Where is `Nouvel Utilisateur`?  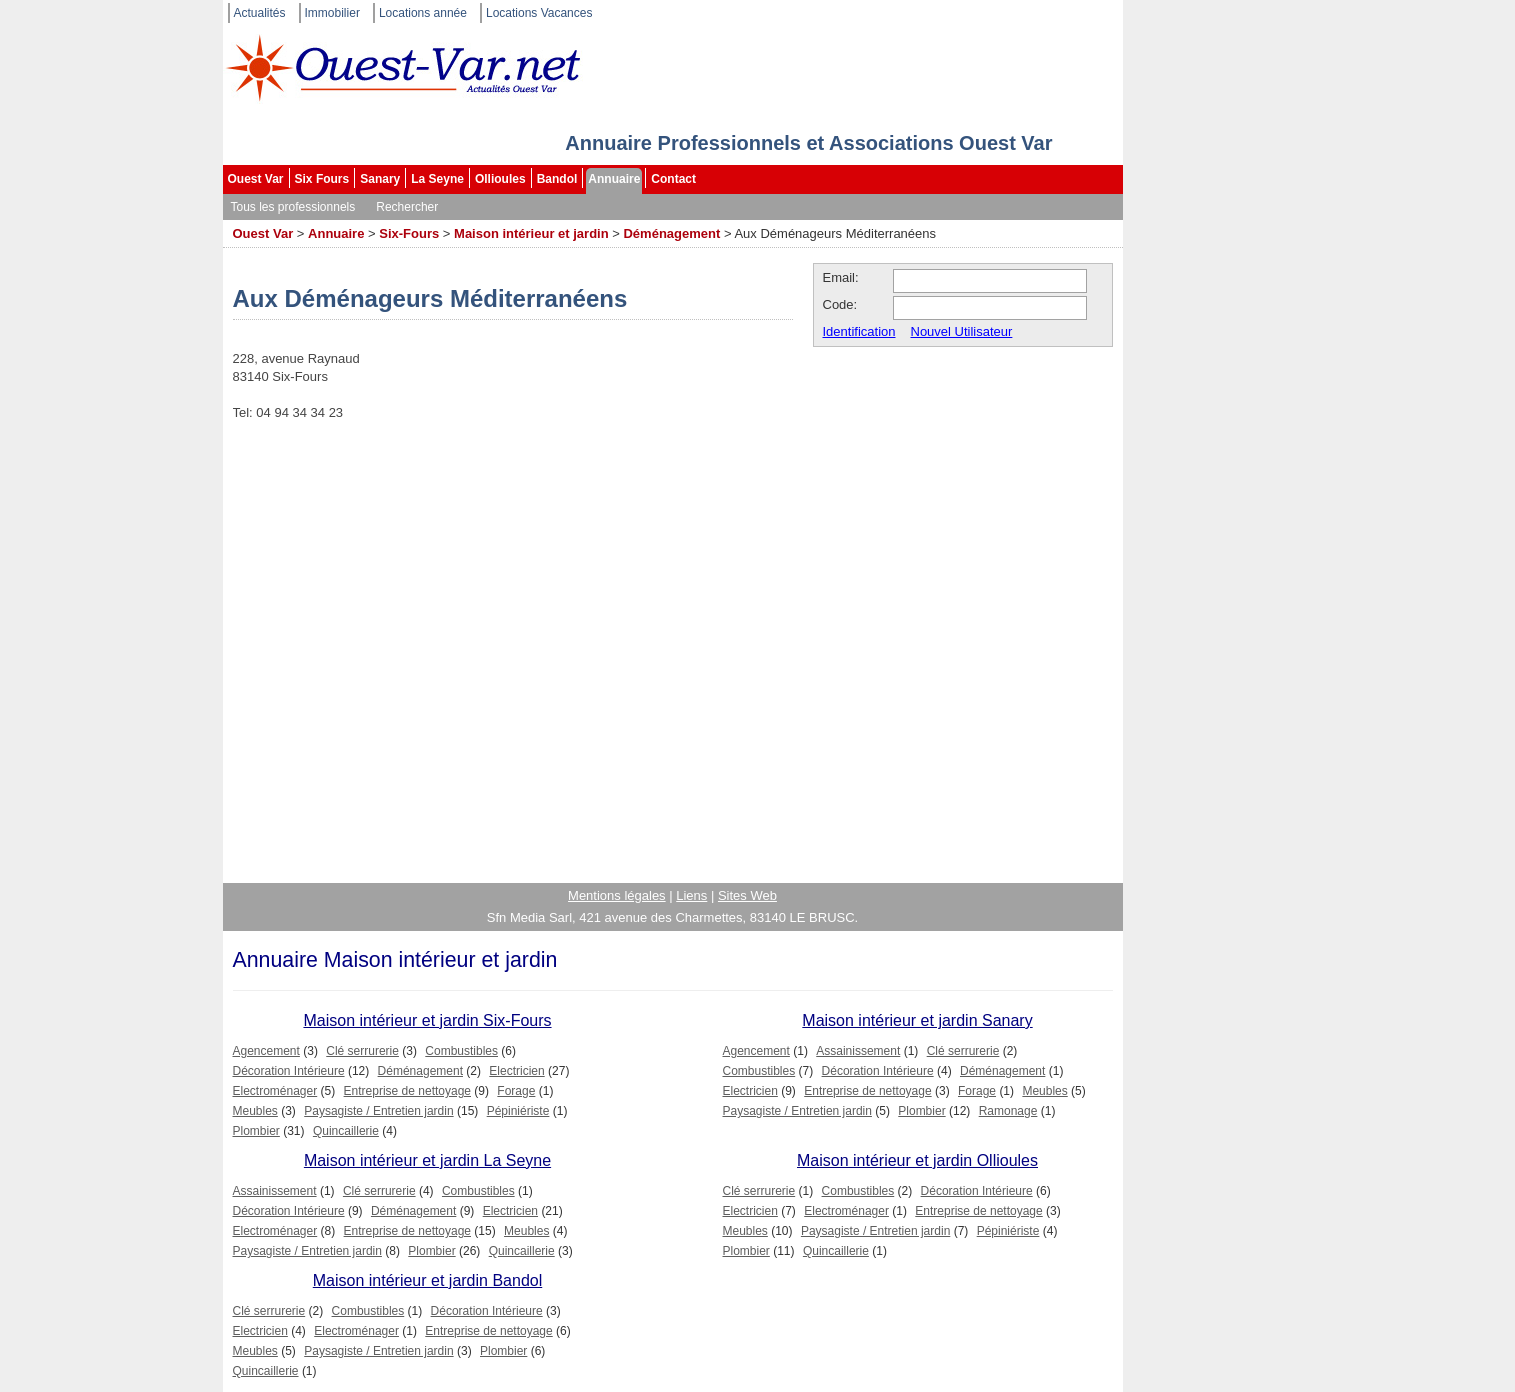 Nouvel Utilisateur is located at coordinates (962, 331).